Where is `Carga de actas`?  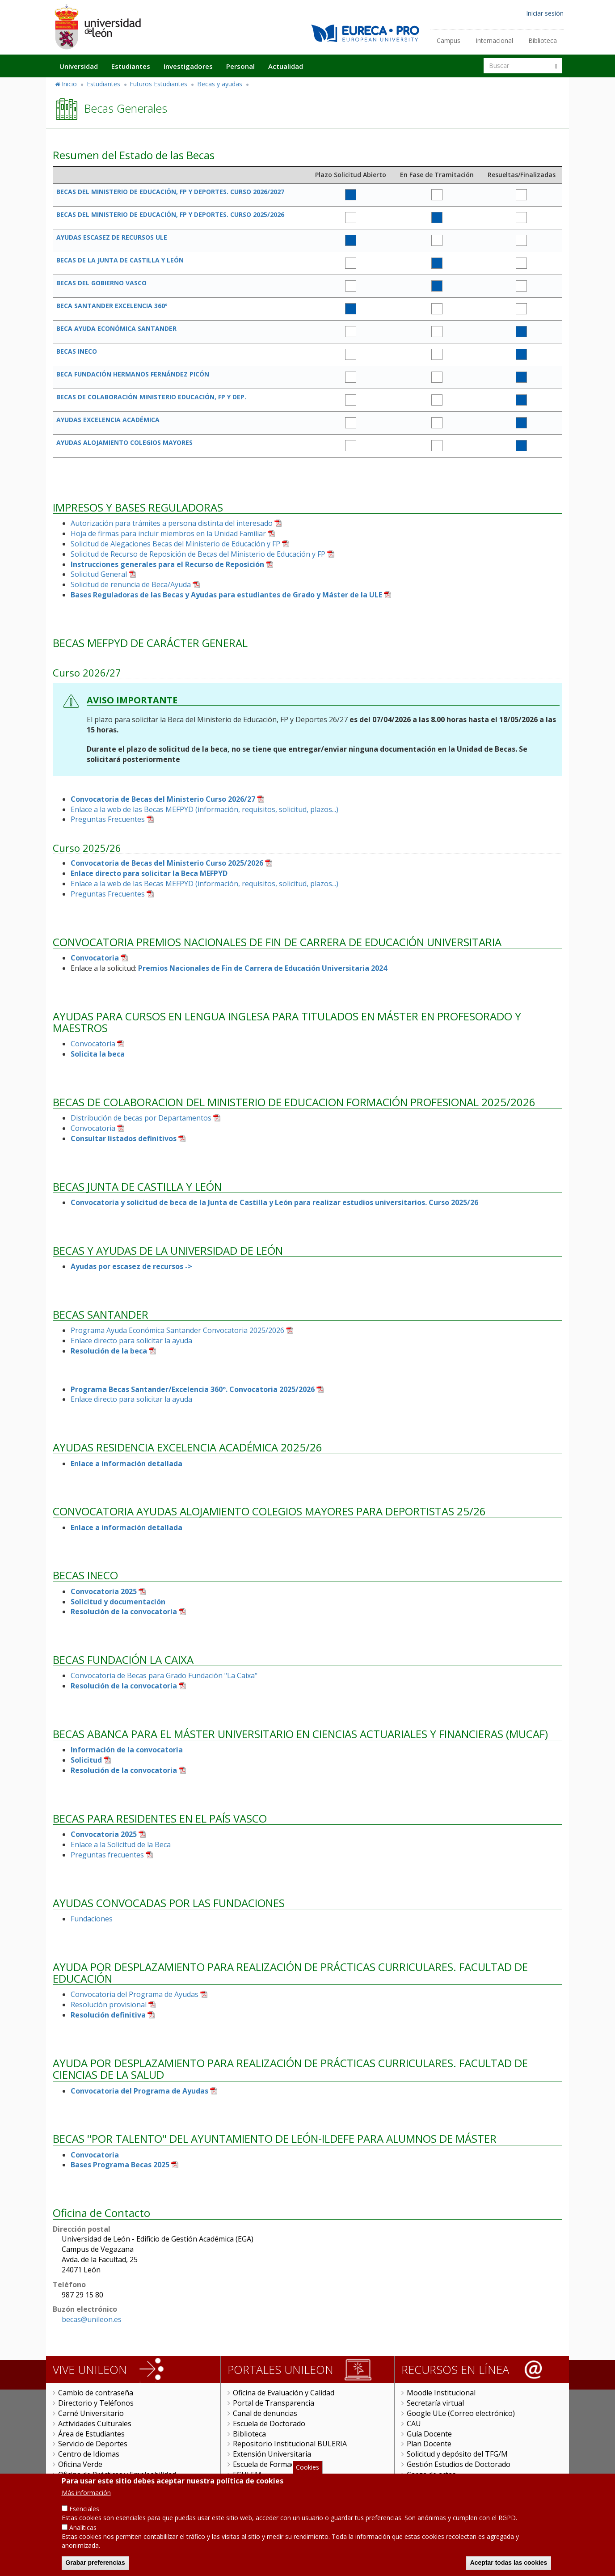 Carga de actas is located at coordinates (431, 2474).